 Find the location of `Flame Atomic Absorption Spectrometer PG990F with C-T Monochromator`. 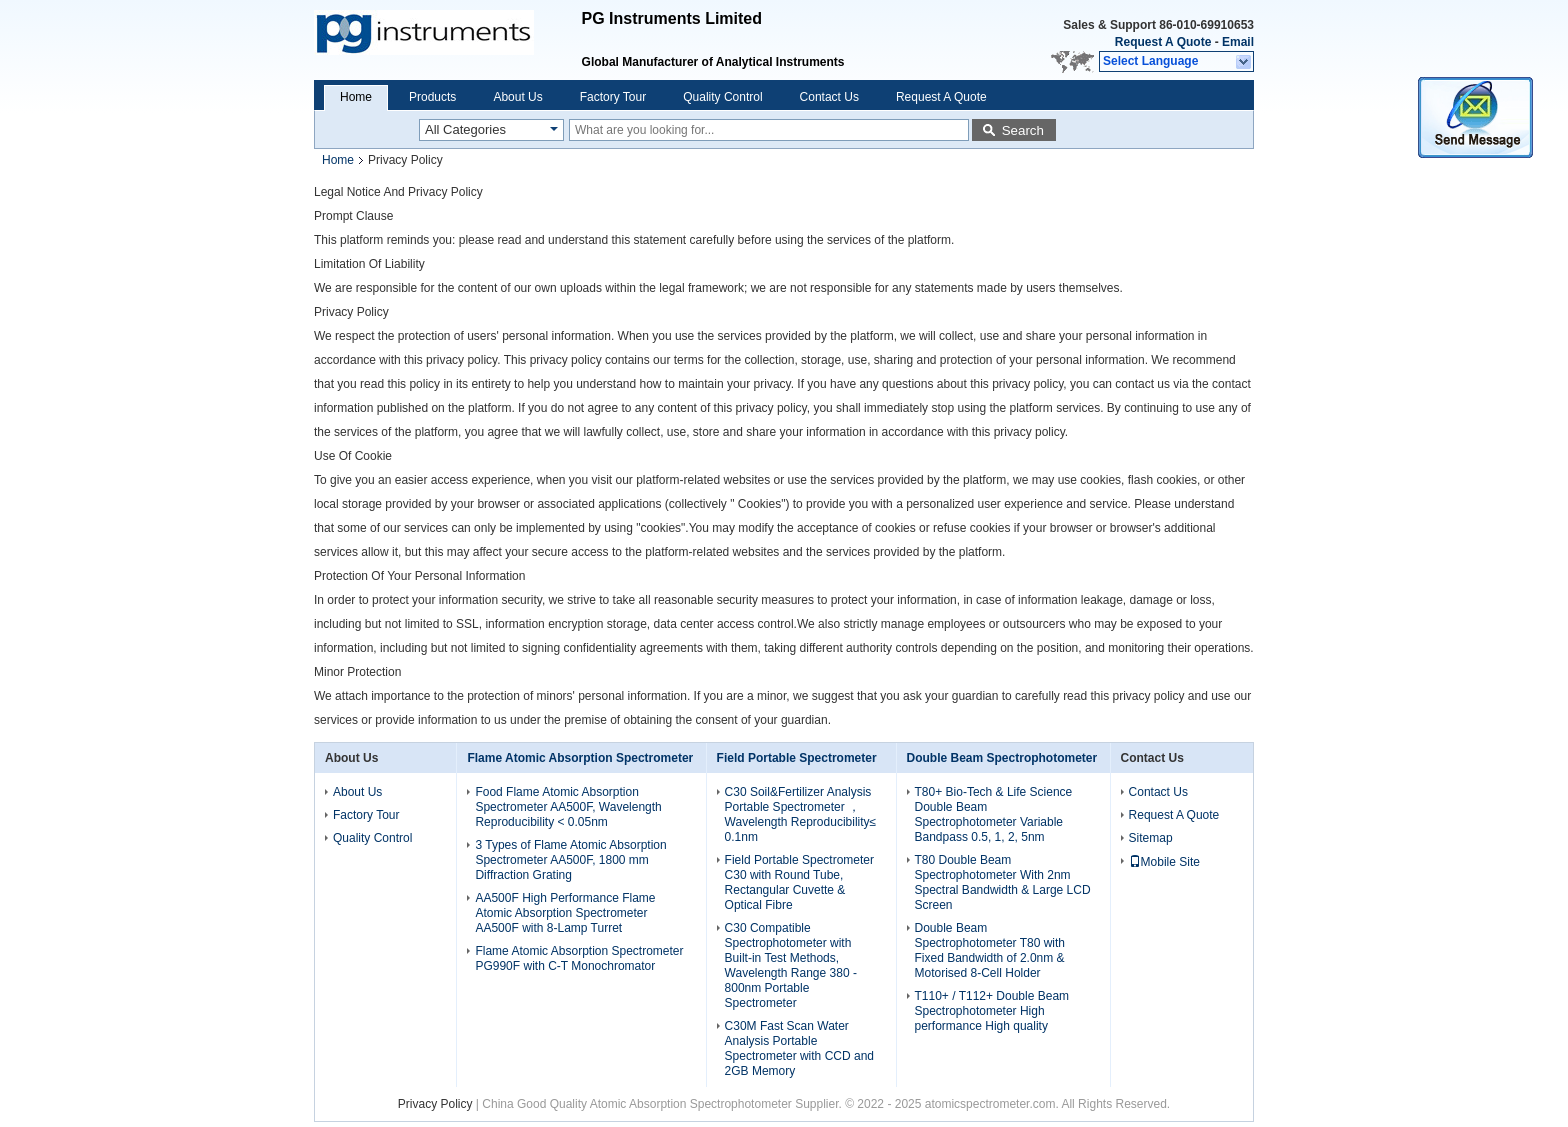

Flame Atomic Absorption Spectrometer PG990F with C-T Monochromator is located at coordinates (579, 958).